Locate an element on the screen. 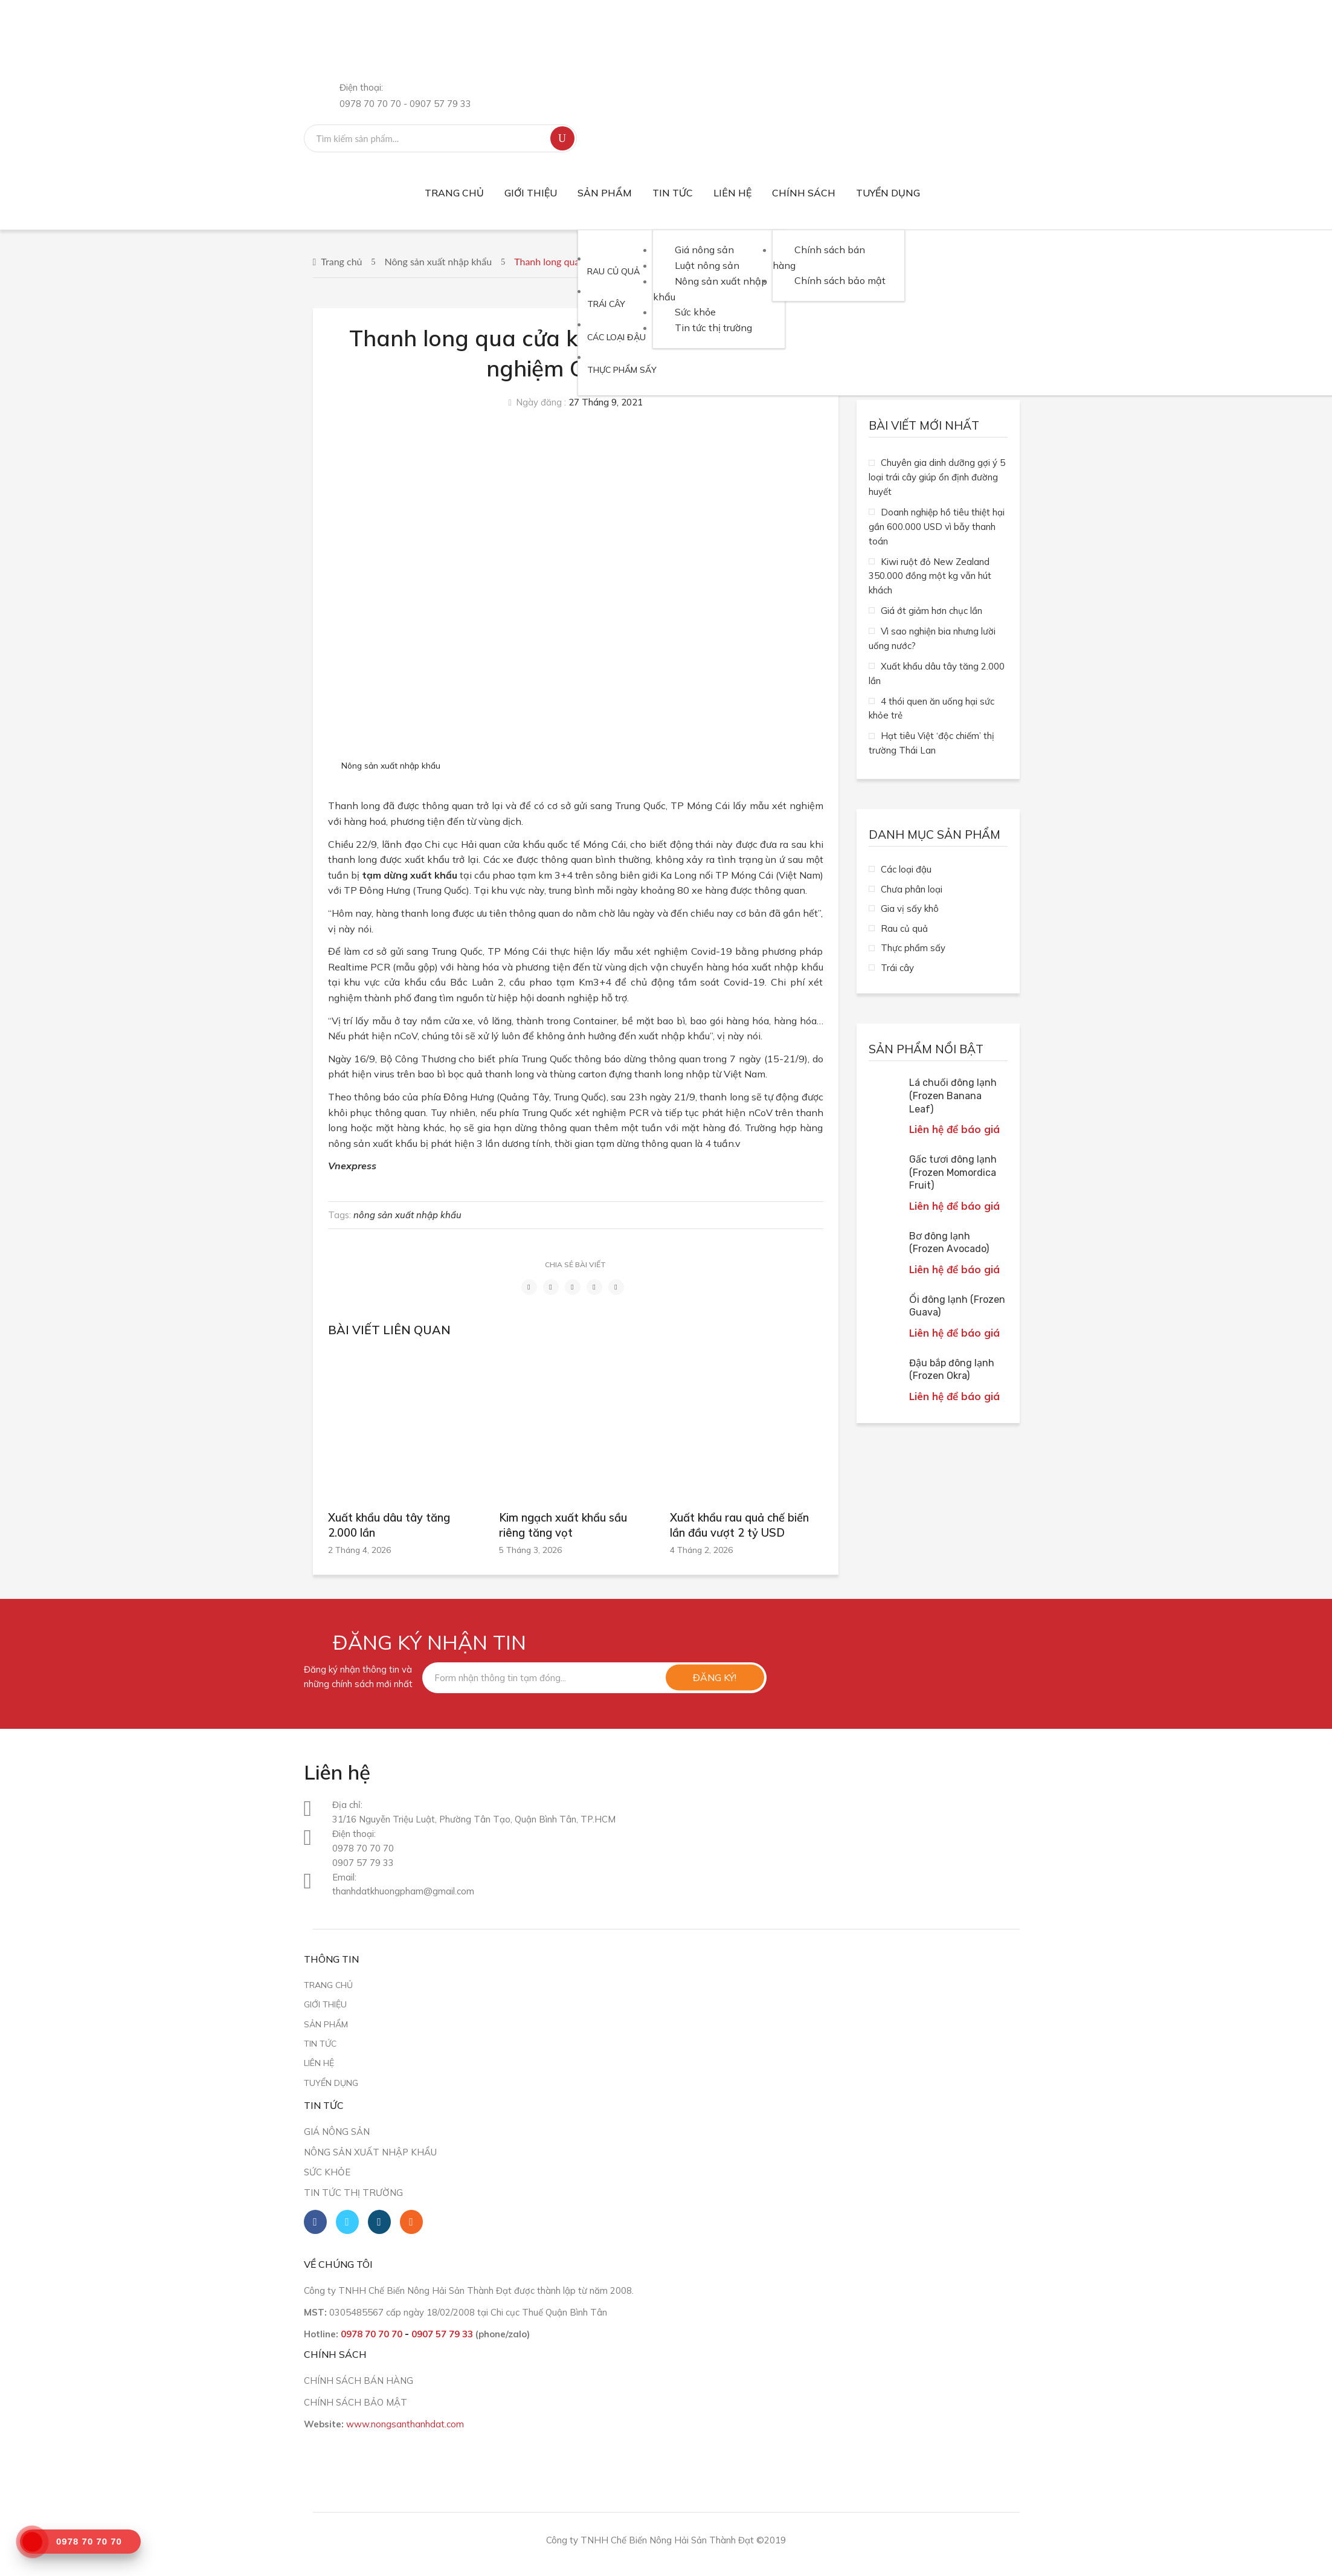  Sức khỏe is located at coordinates (327, 2172).